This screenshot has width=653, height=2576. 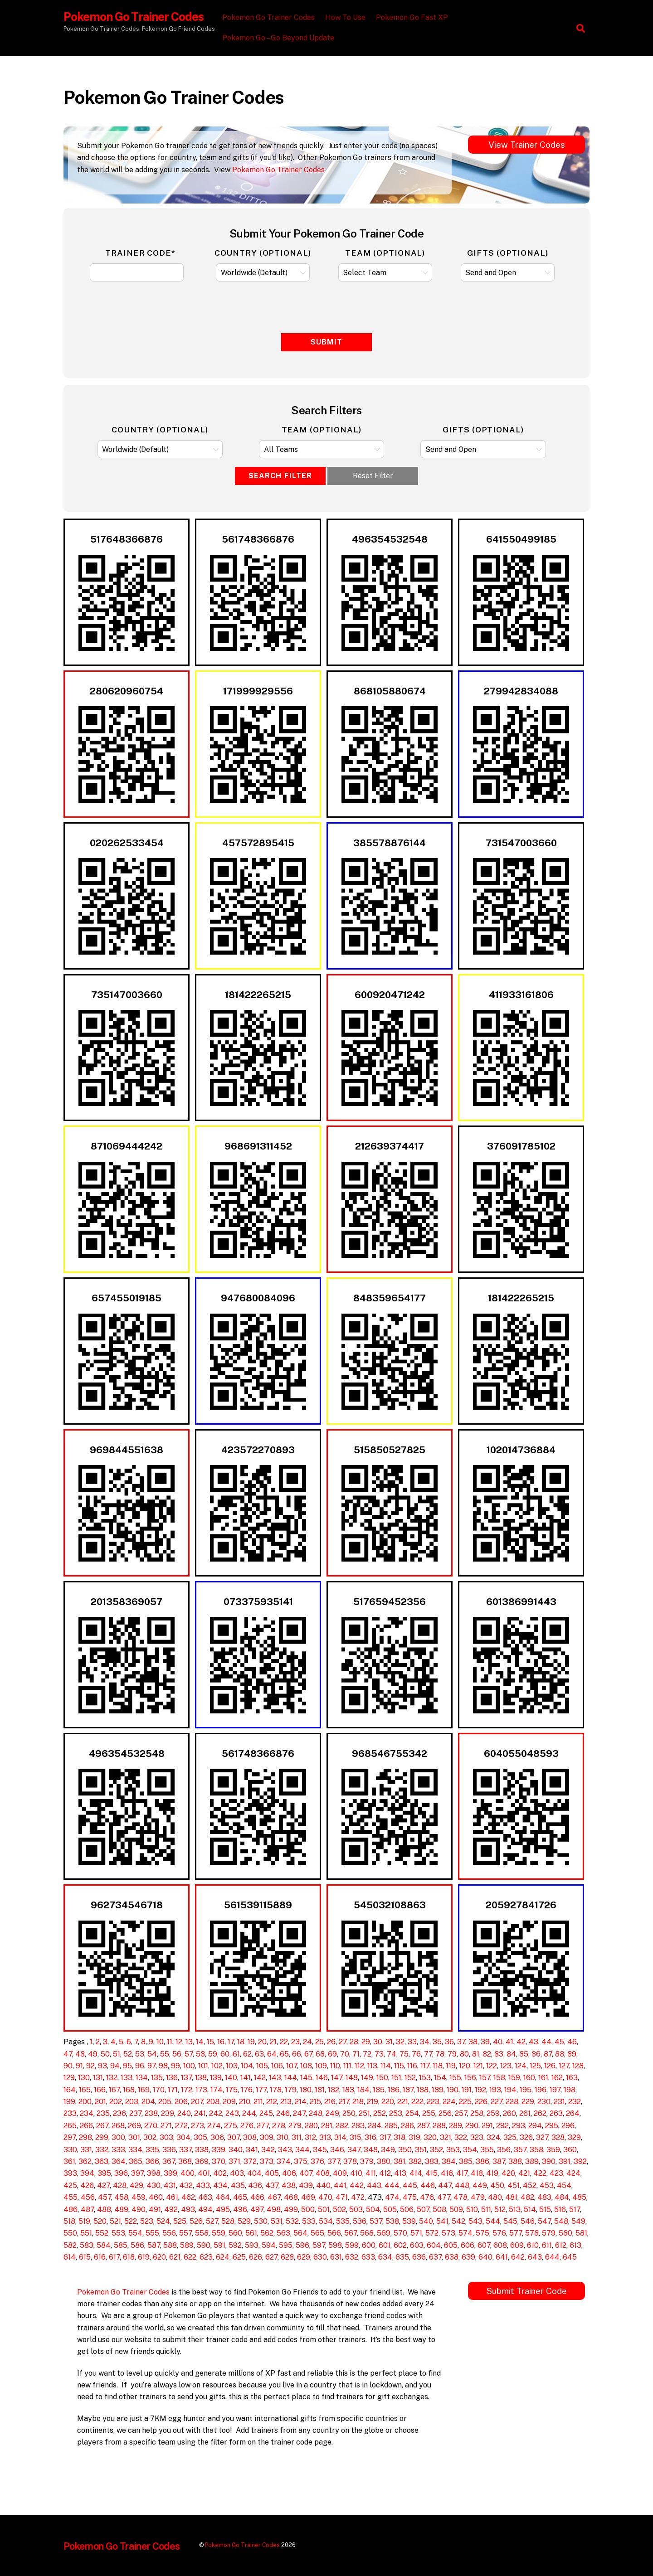 I want to click on 317, so click(x=385, y=2137).